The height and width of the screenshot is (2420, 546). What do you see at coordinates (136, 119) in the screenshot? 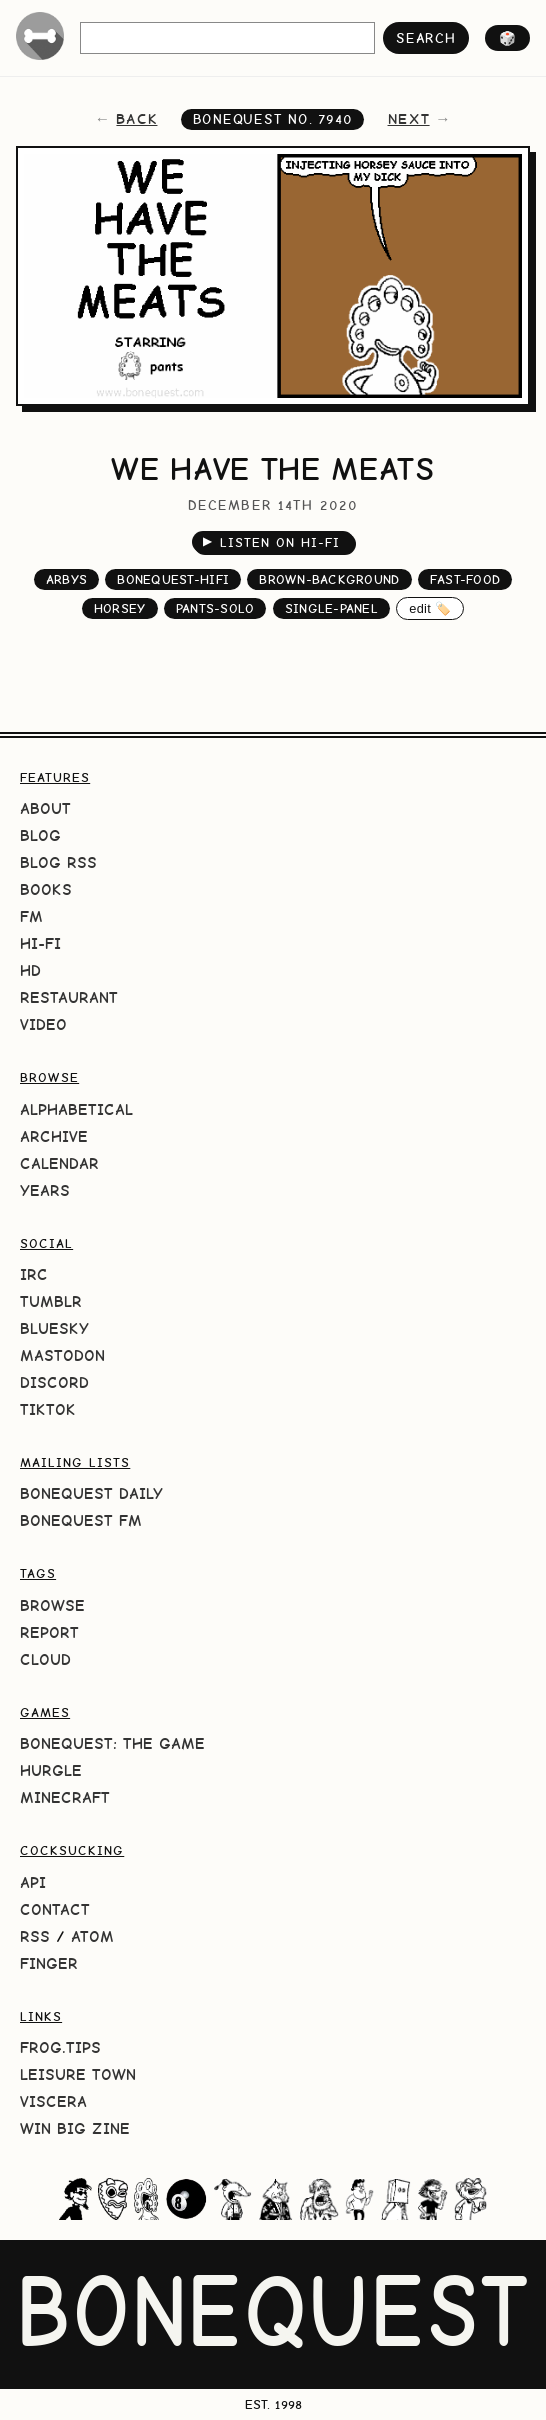
I see `back` at bounding box center [136, 119].